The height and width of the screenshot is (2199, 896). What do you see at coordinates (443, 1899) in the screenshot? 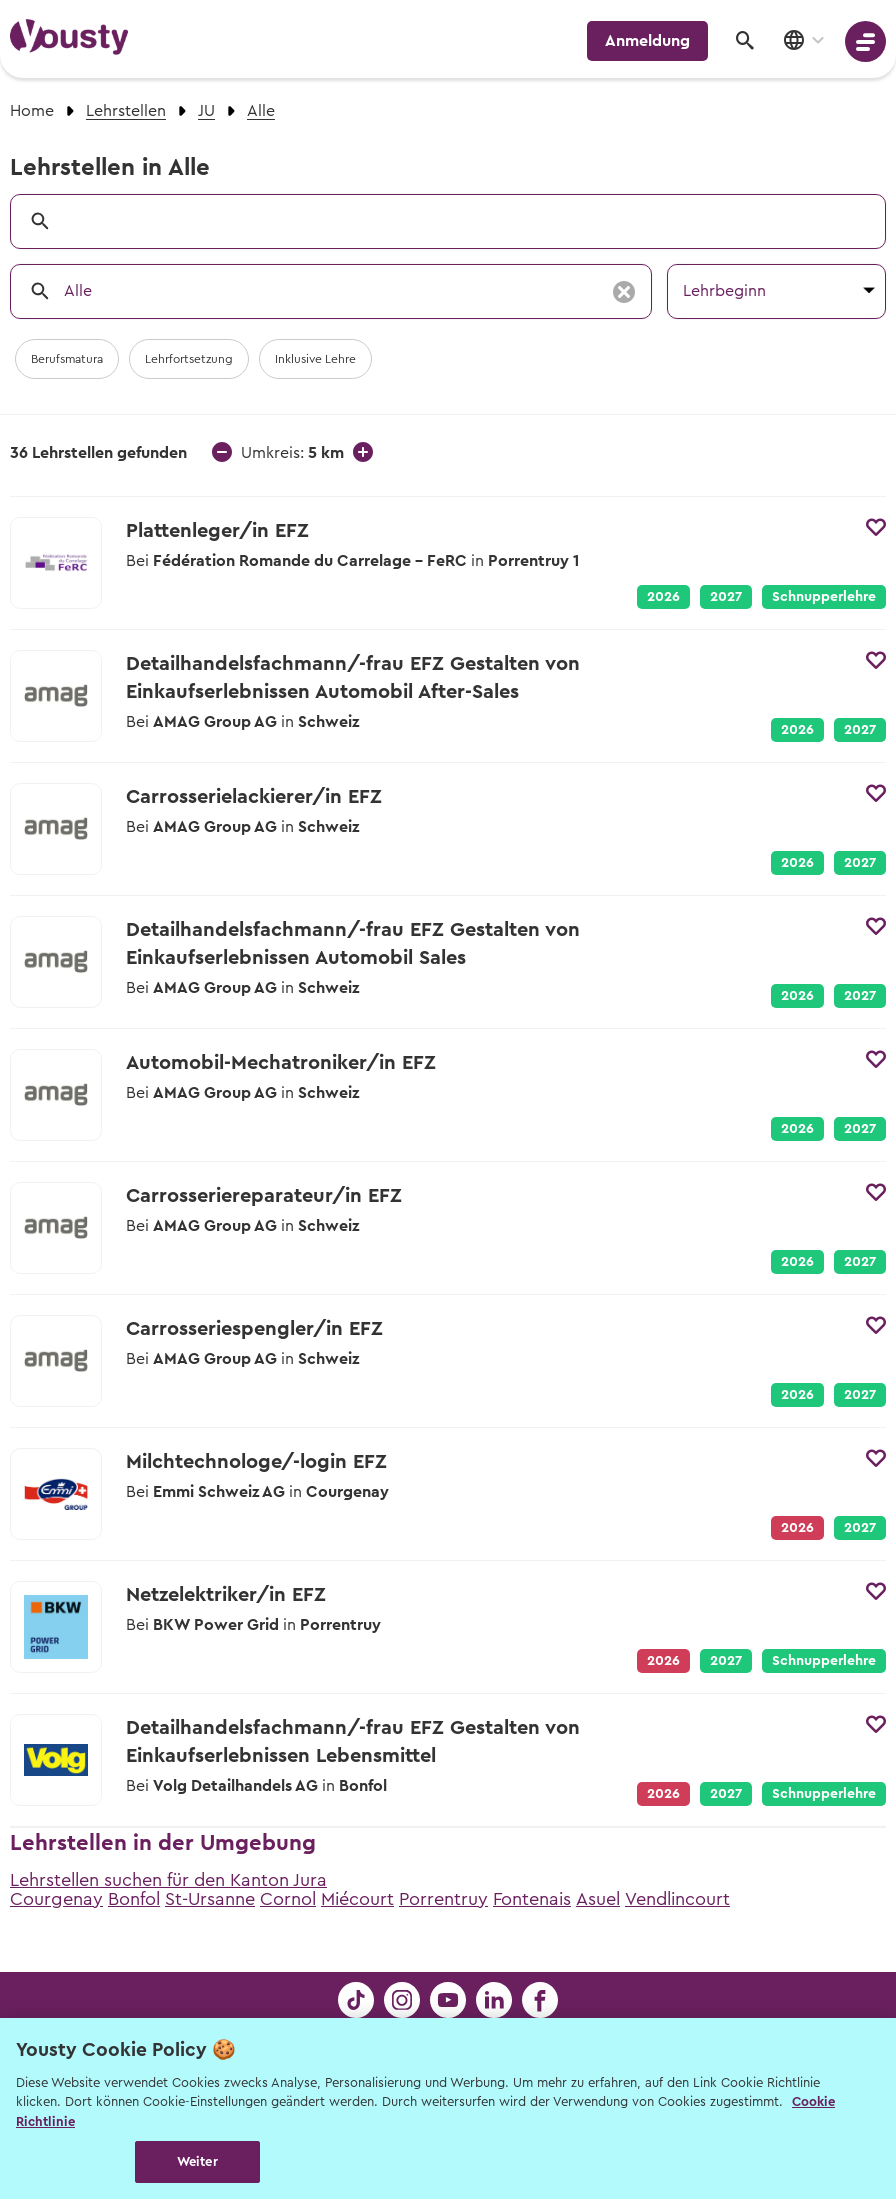
I see `Porrentruy` at bounding box center [443, 1899].